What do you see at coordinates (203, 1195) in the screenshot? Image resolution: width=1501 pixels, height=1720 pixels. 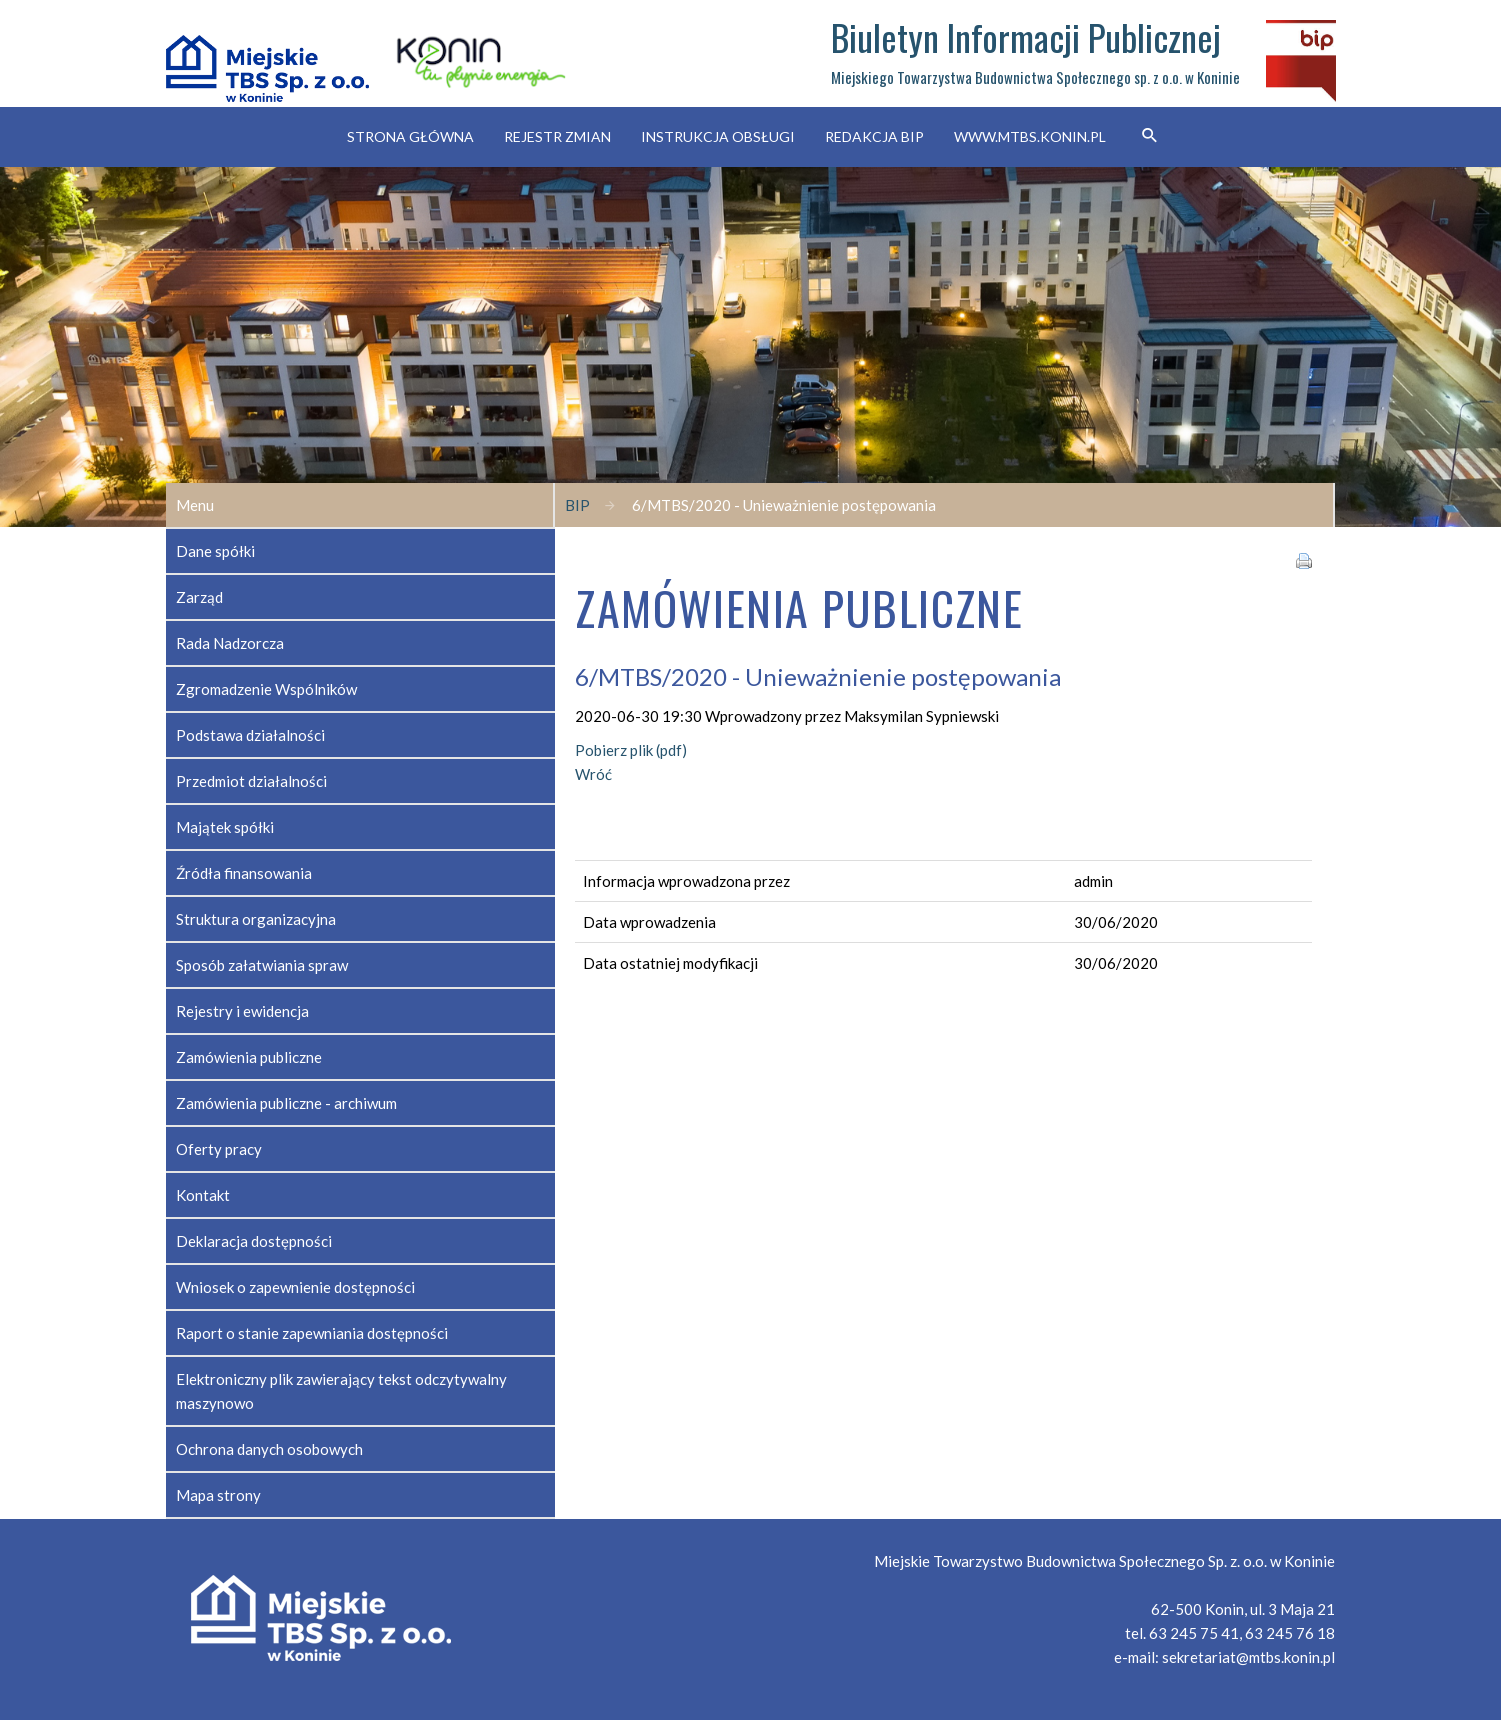 I see `Kontakt` at bounding box center [203, 1195].